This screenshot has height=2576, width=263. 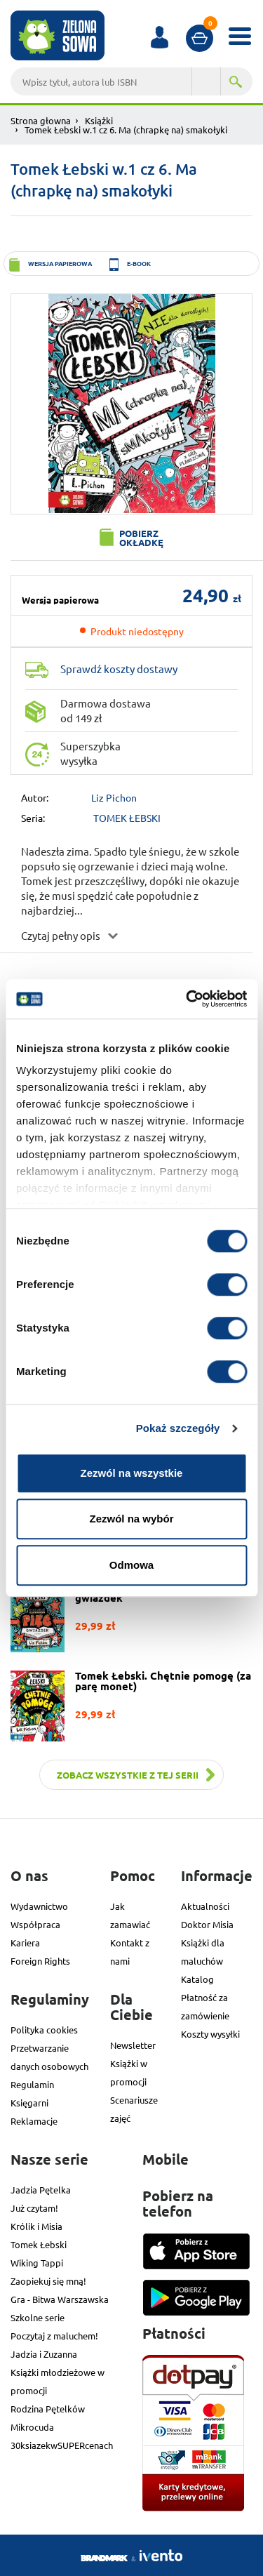 I want to click on Tomek Łebski, so click(x=39, y=2244).